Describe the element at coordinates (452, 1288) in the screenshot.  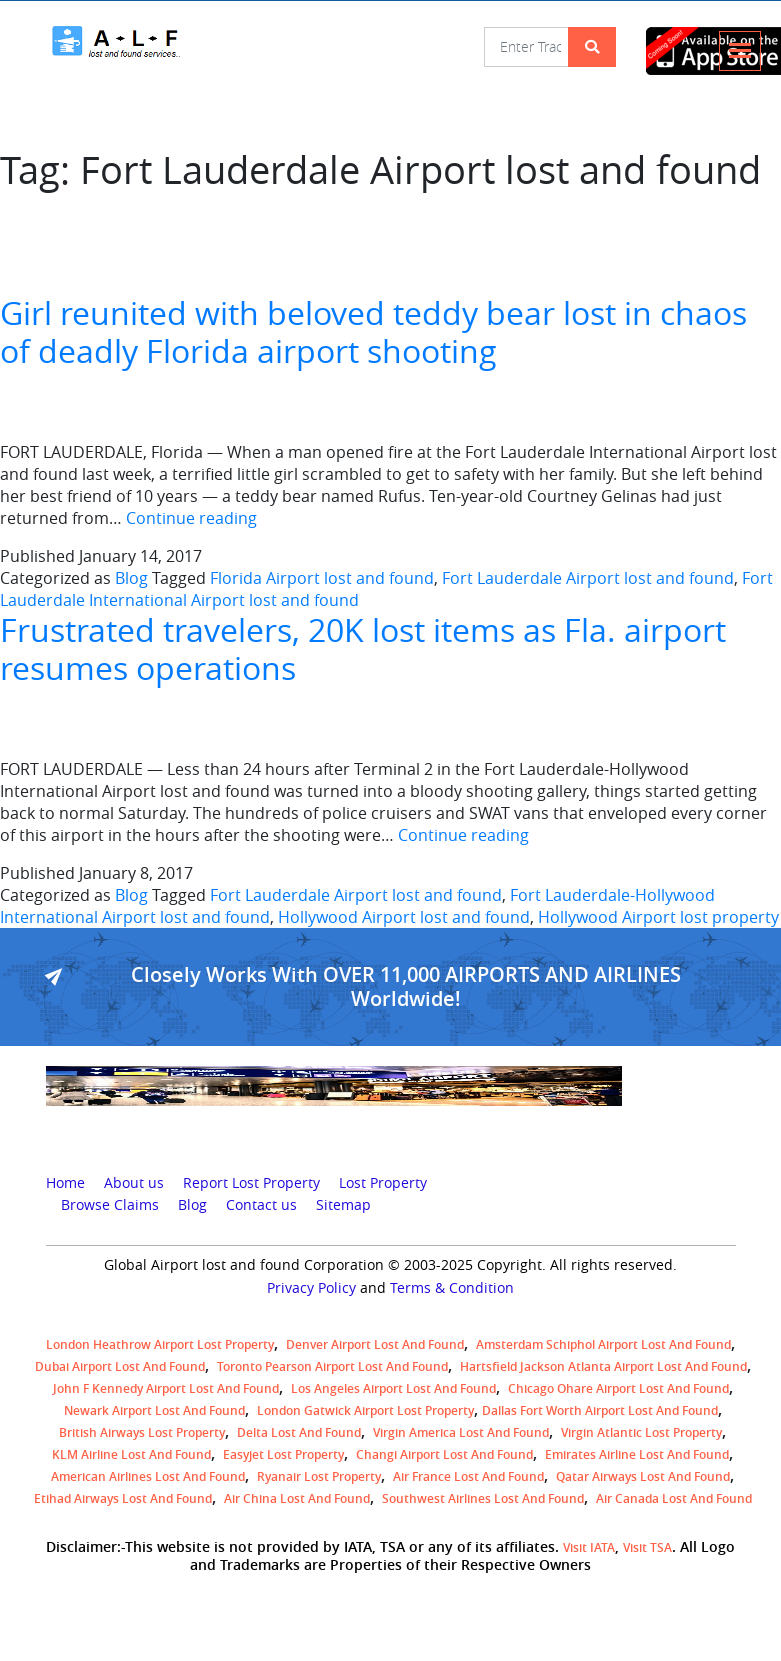
I see `Terms & Condition` at that location.